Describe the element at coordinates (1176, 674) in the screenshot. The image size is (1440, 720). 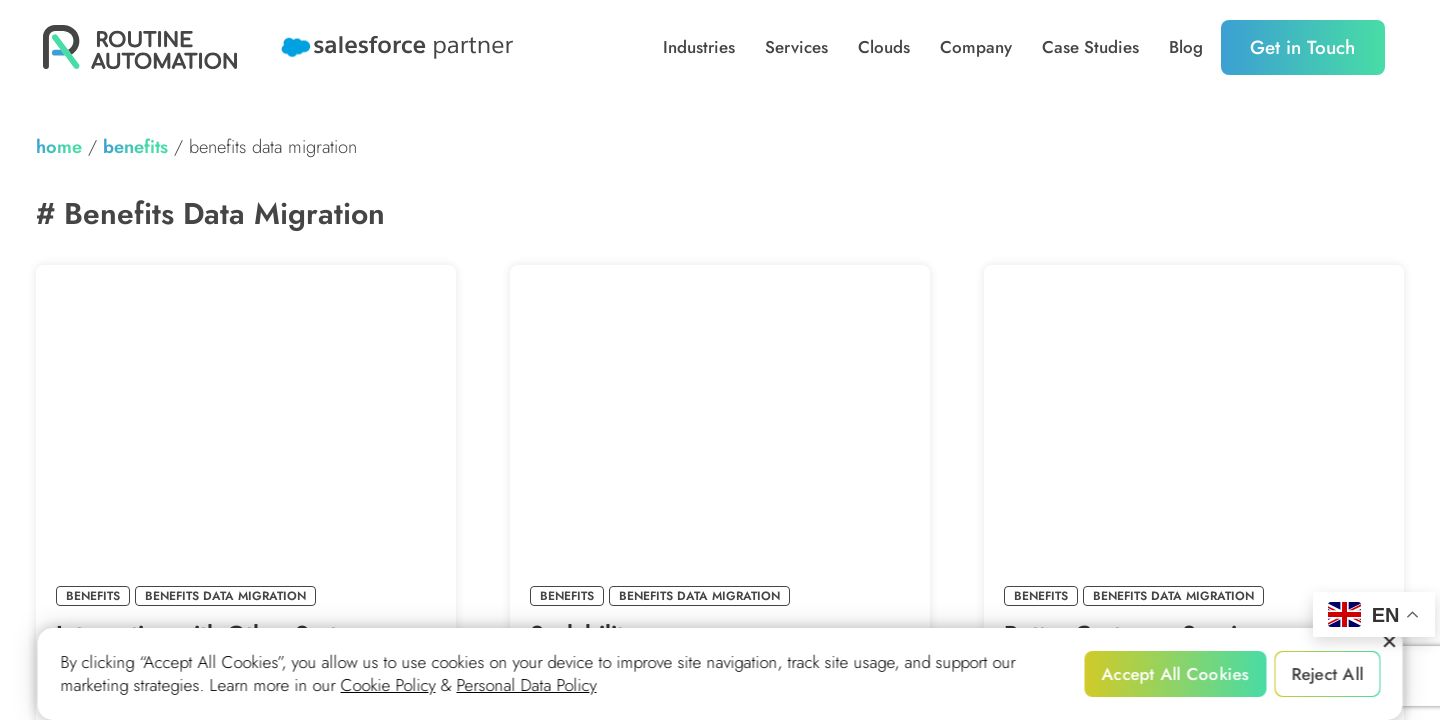
I see `Accept All Cookies` at that location.